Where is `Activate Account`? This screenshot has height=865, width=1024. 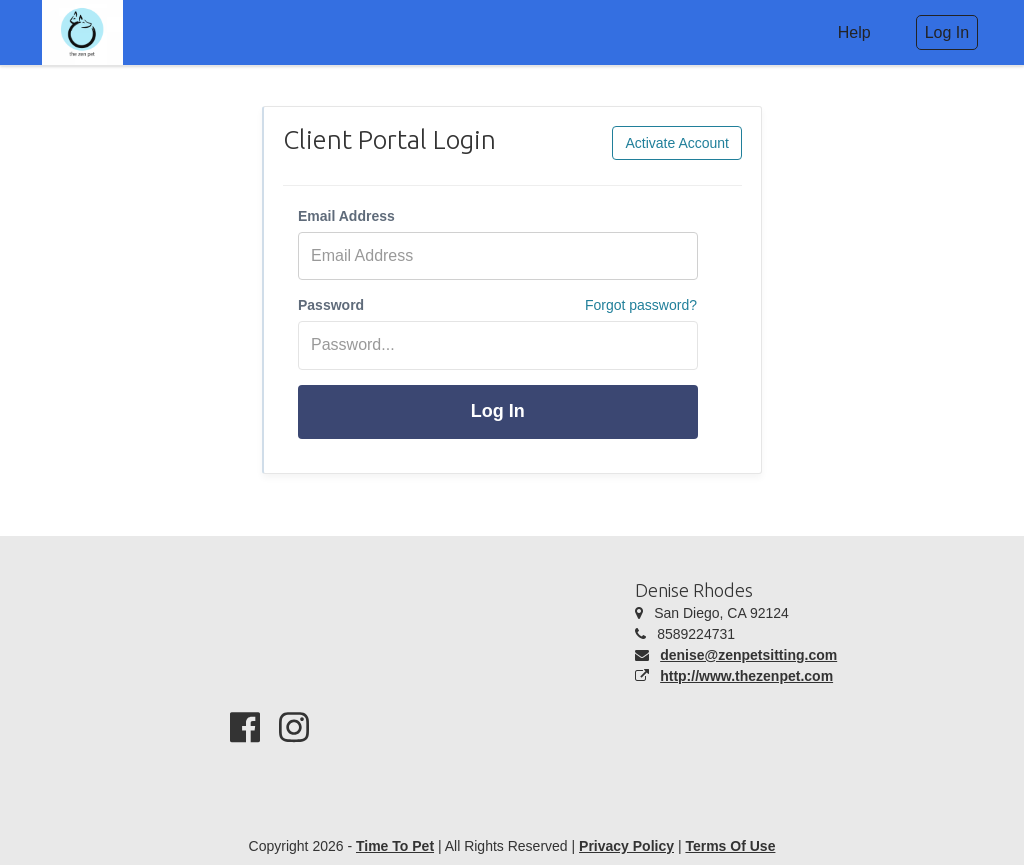 Activate Account is located at coordinates (677, 143).